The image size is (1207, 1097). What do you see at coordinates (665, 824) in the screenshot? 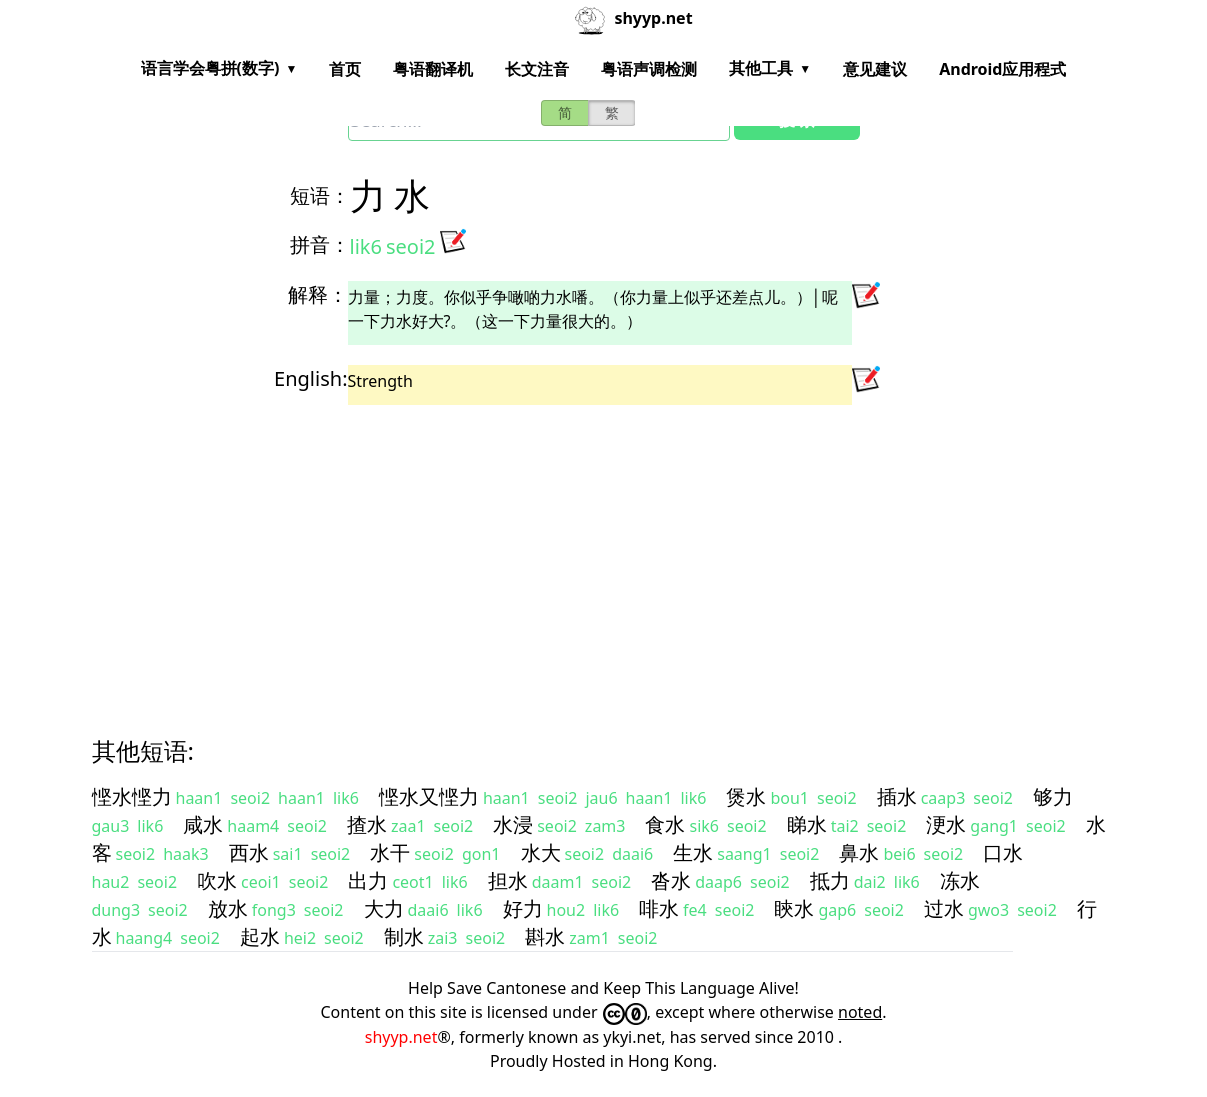
I see `食水` at bounding box center [665, 824].